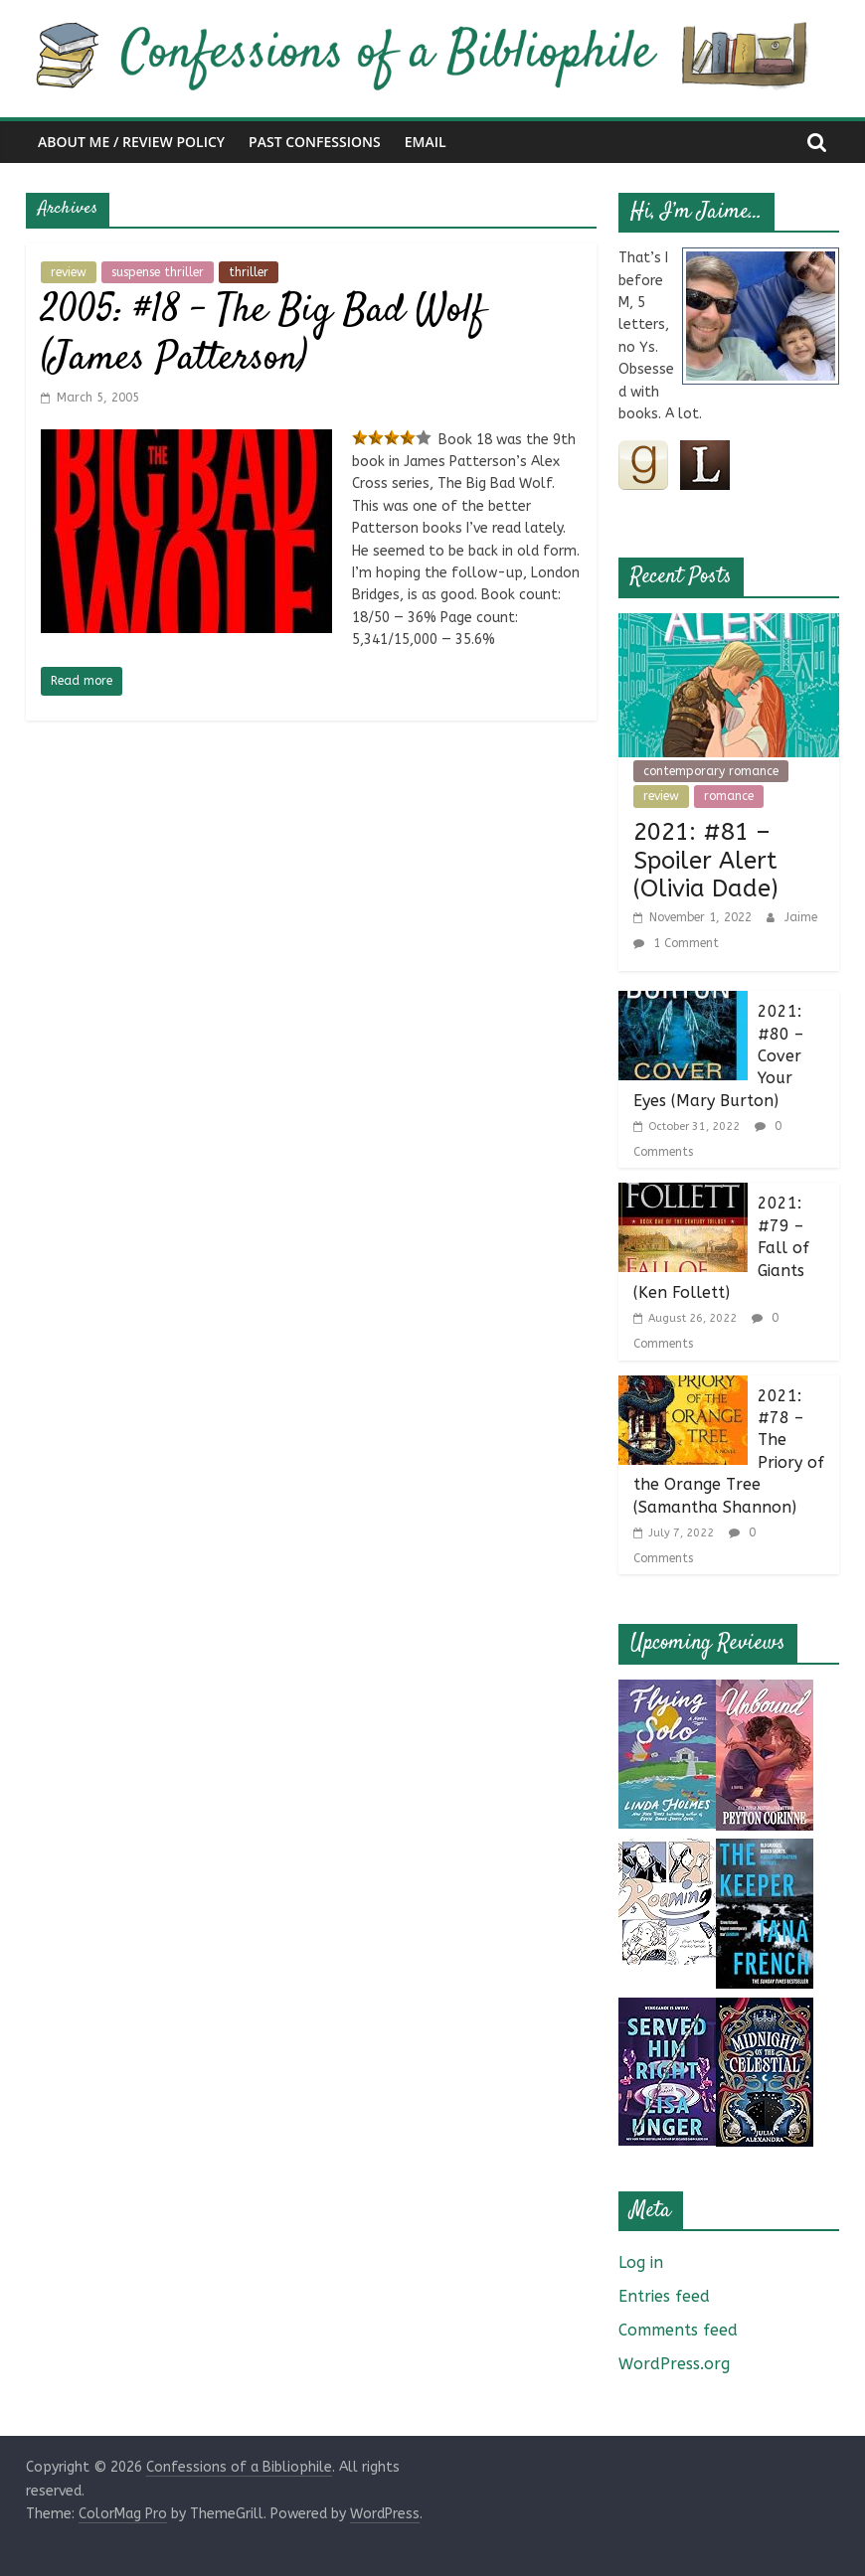 The height and width of the screenshot is (2576, 865). I want to click on romance, so click(729, 796).